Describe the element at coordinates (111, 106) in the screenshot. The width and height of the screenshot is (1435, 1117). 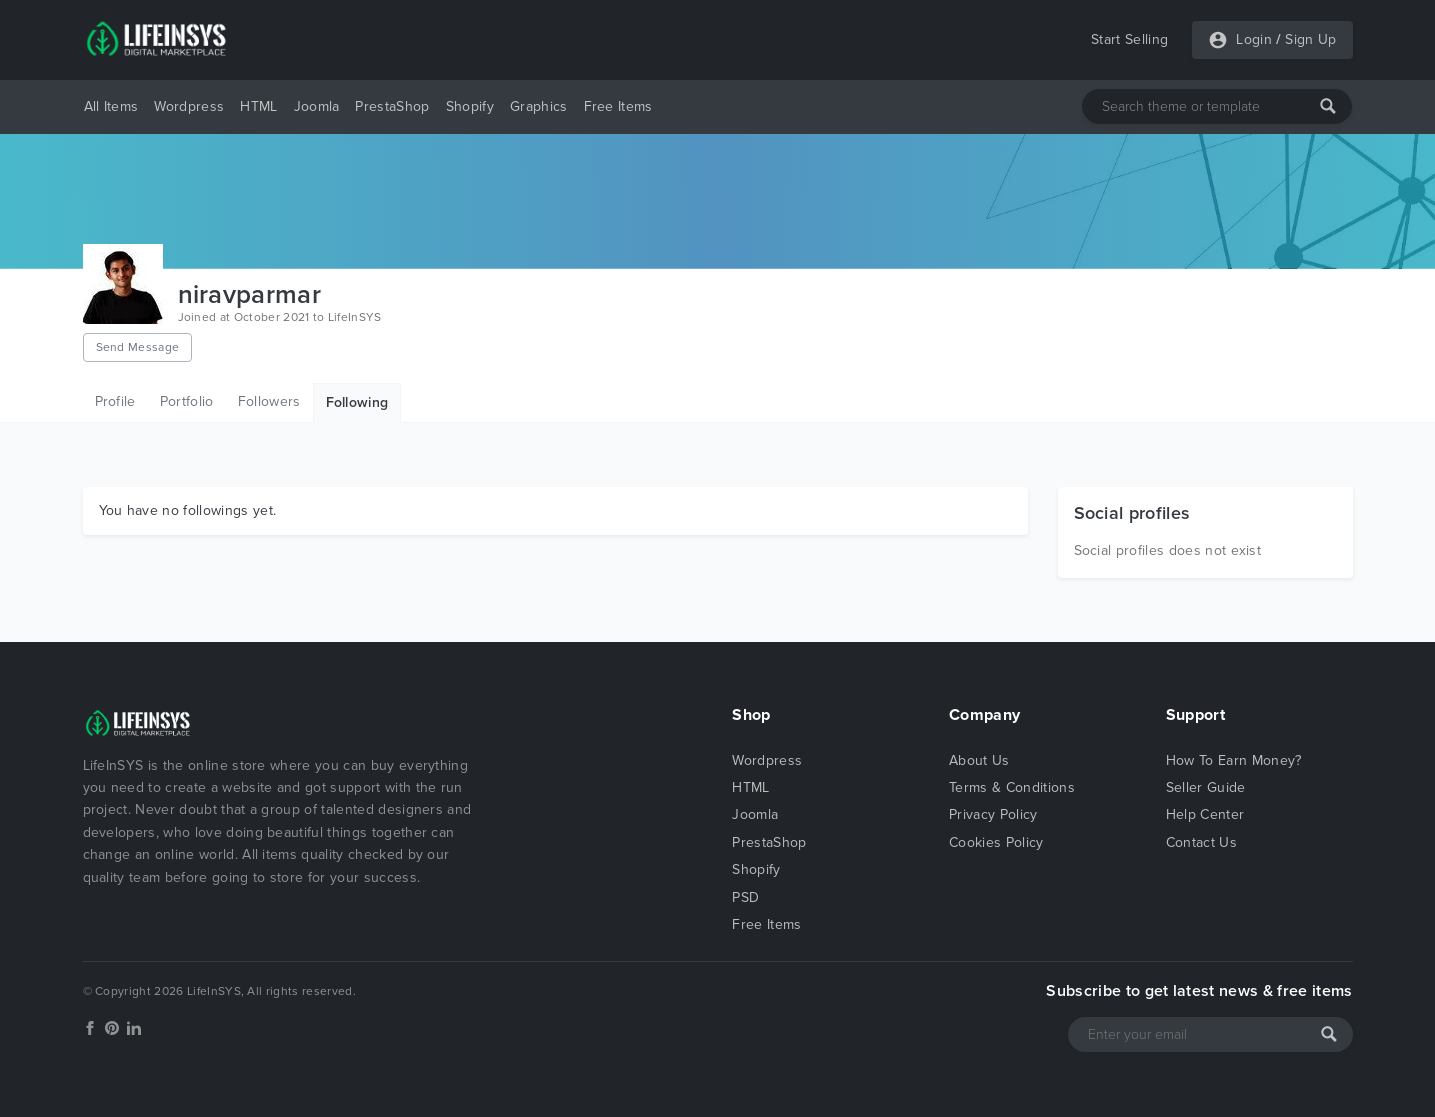
I see `All Items` at that location.